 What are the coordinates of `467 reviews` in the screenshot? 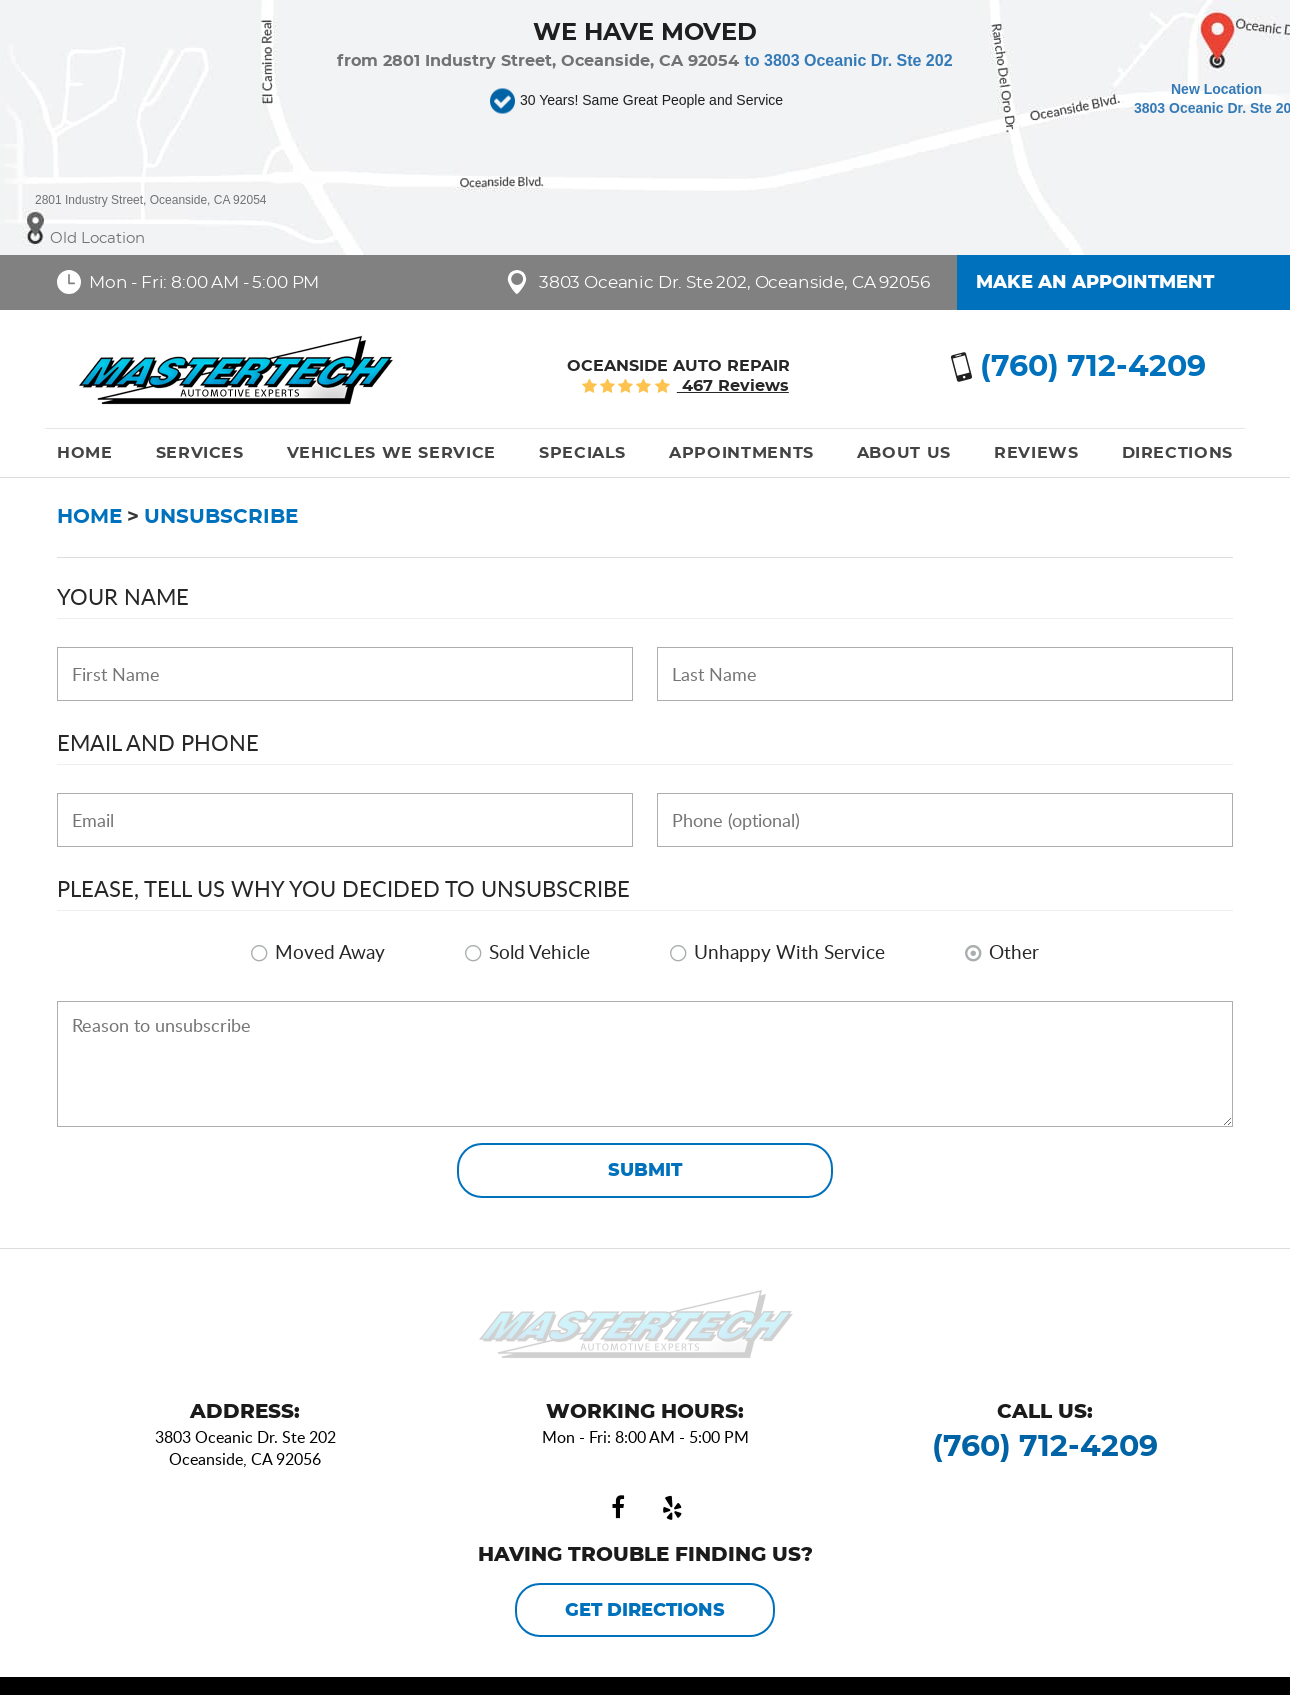 It's located at (733, 386).